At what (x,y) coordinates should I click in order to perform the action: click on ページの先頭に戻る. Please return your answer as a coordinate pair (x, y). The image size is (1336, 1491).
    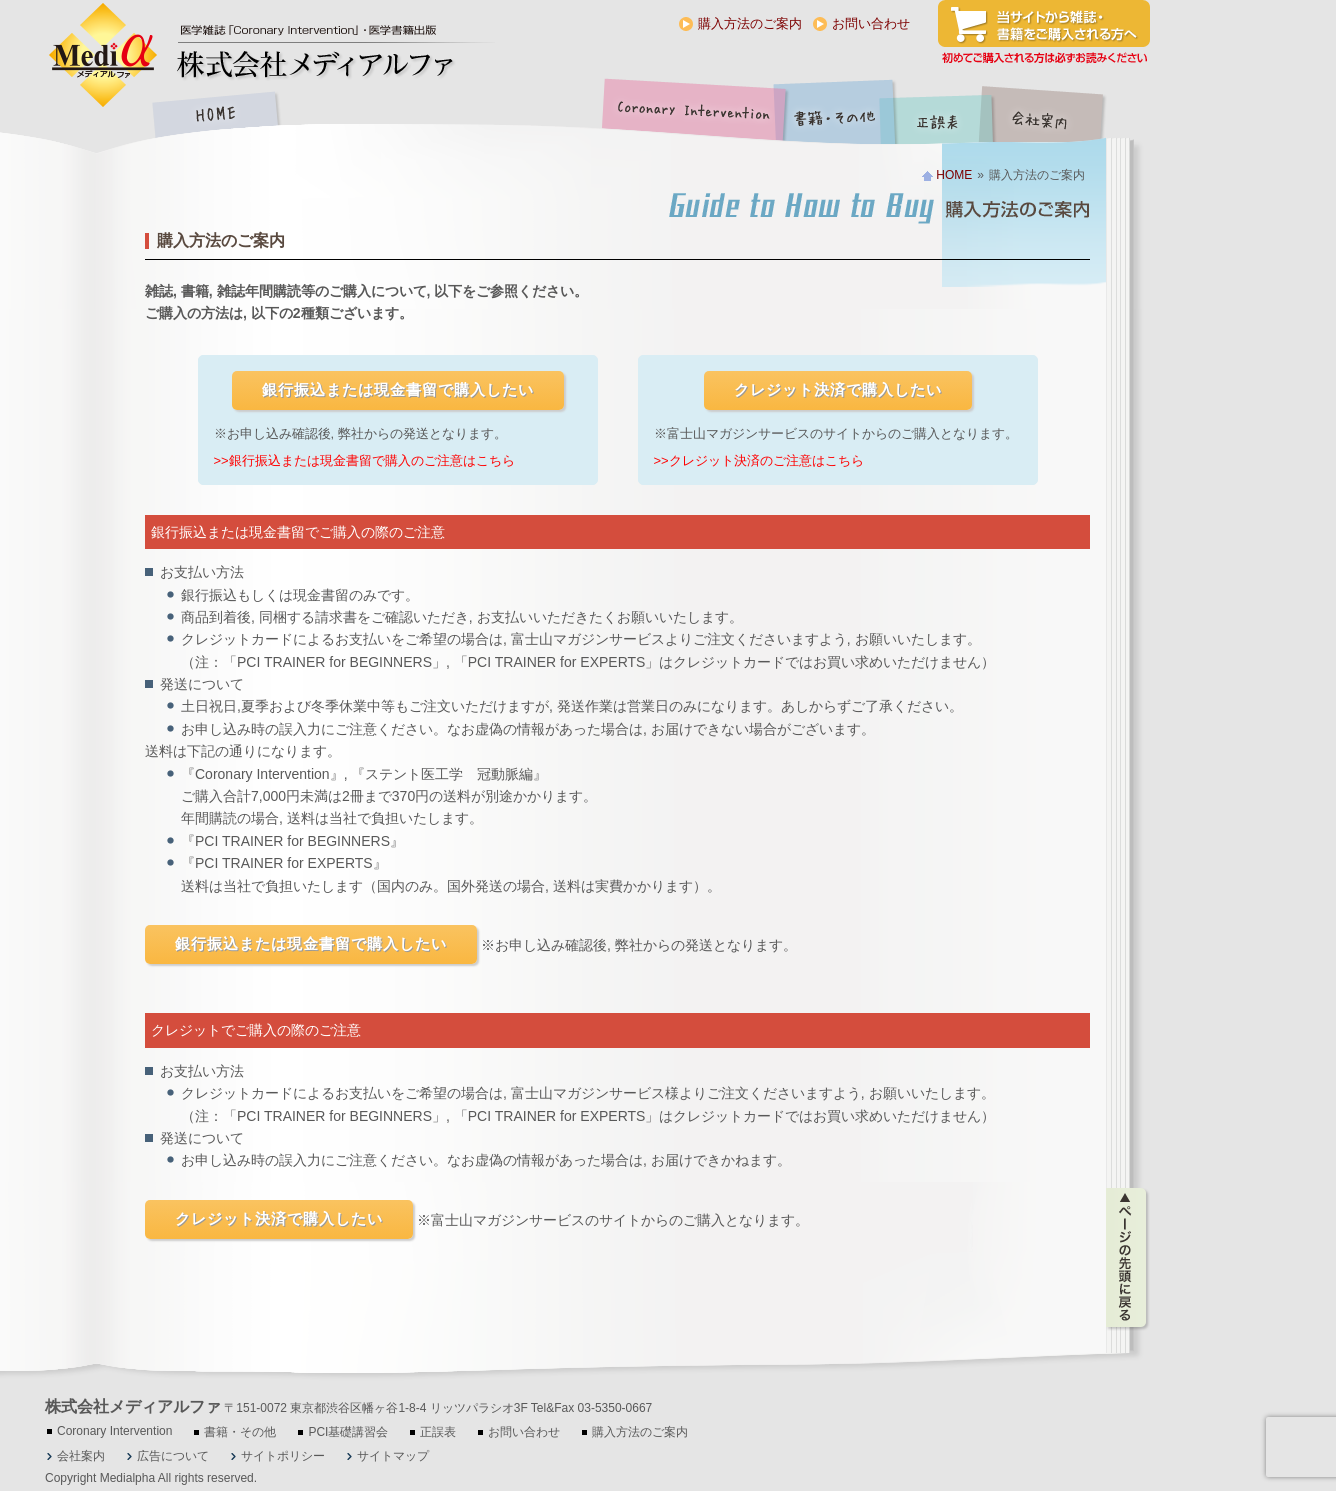
    Looking at the image, I should click on (1127, 1258).